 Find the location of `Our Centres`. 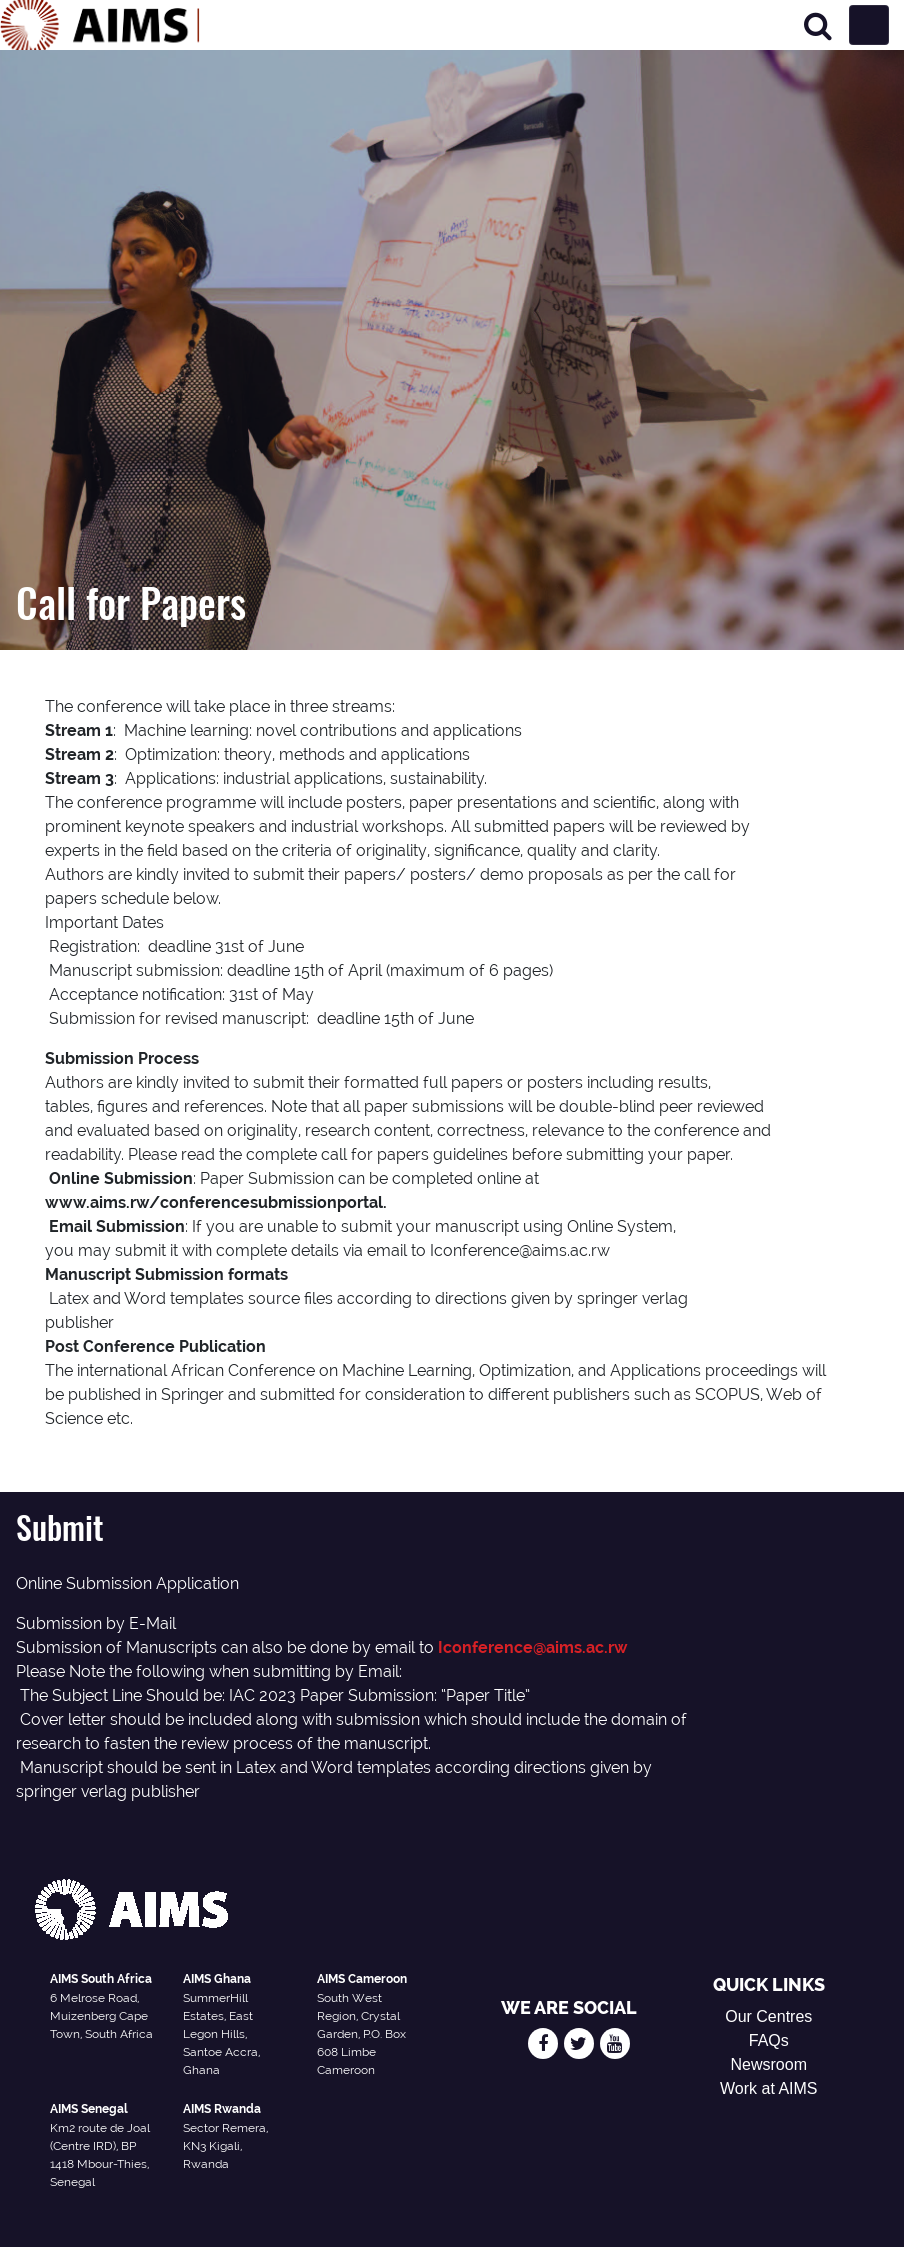

Our Centres is located at coordinates (768, 2016).